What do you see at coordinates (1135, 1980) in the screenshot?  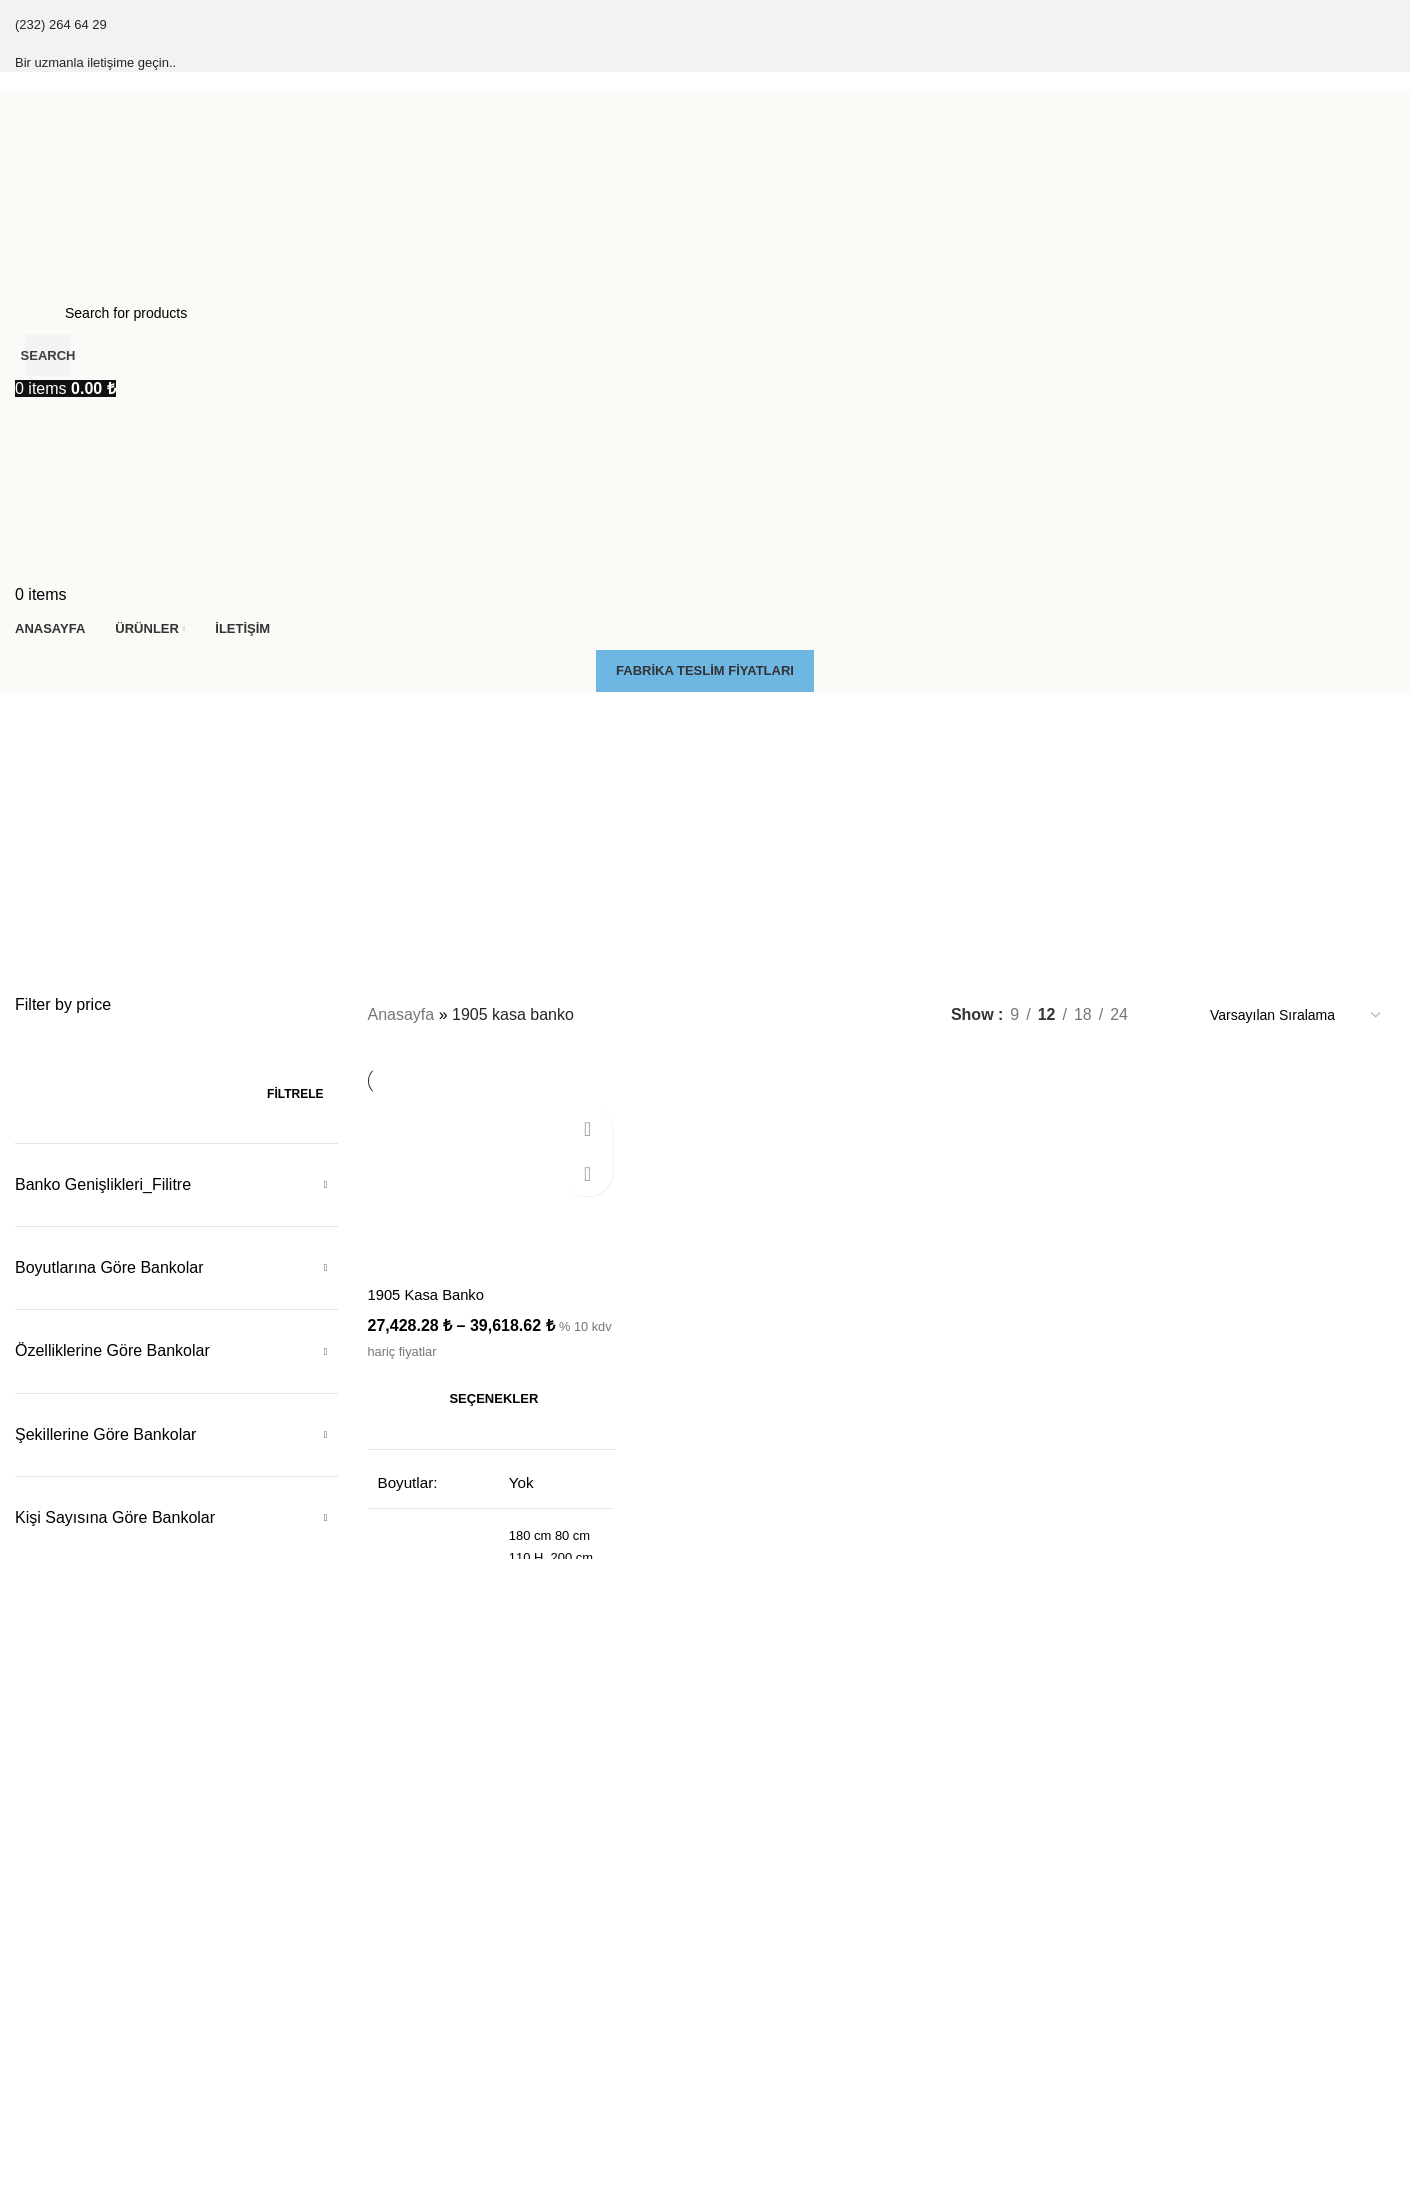 I see `İç L köşeli Kasa Banko` at bounding box center [1135, 1980].